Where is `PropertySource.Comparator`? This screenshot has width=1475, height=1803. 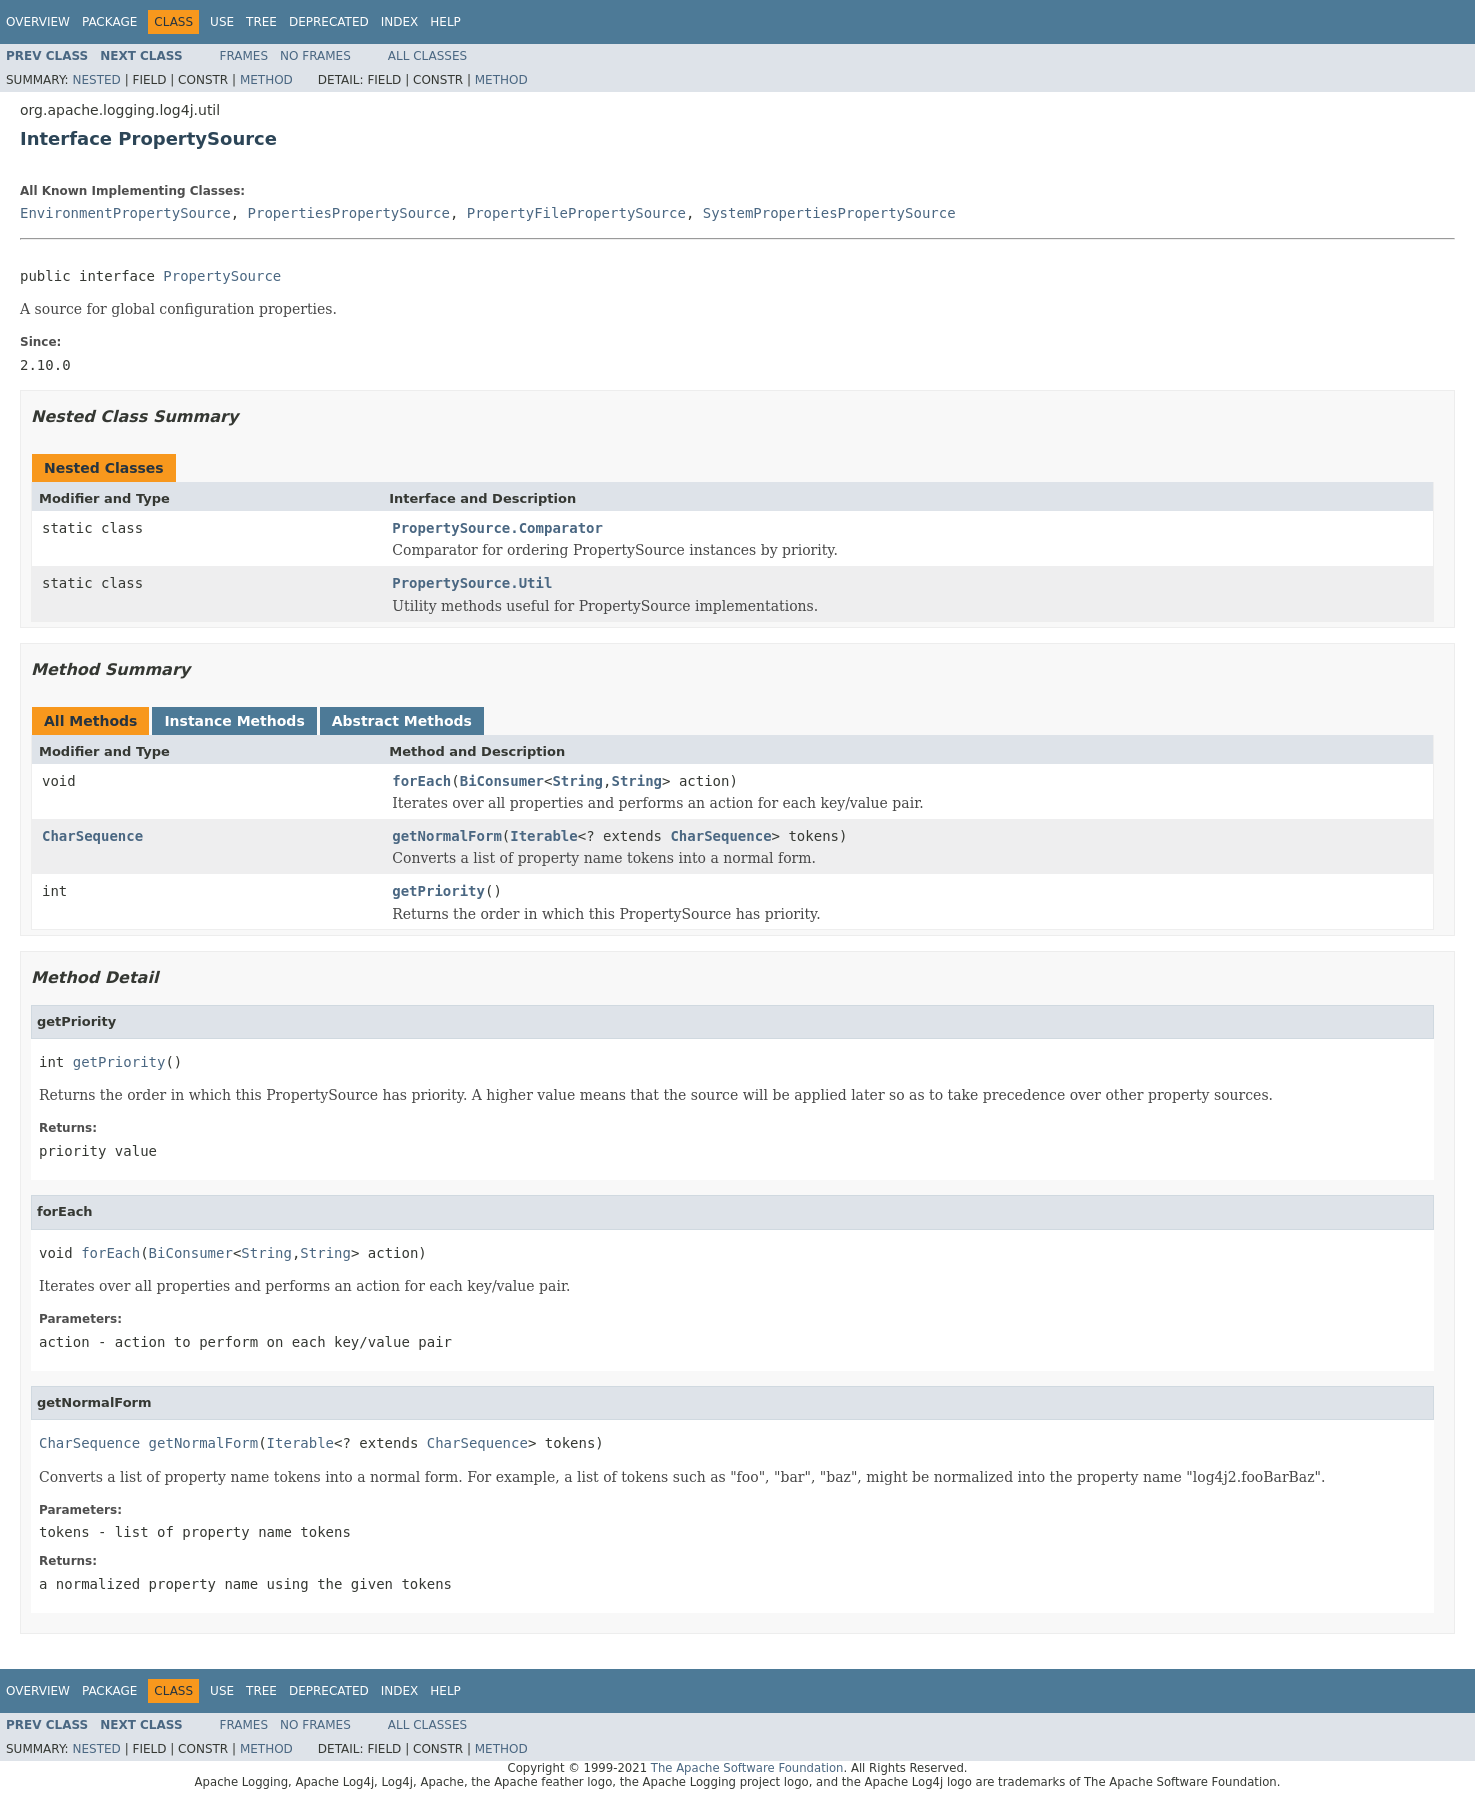
PropertySource.Comparator is located at coordinates (497, 528).